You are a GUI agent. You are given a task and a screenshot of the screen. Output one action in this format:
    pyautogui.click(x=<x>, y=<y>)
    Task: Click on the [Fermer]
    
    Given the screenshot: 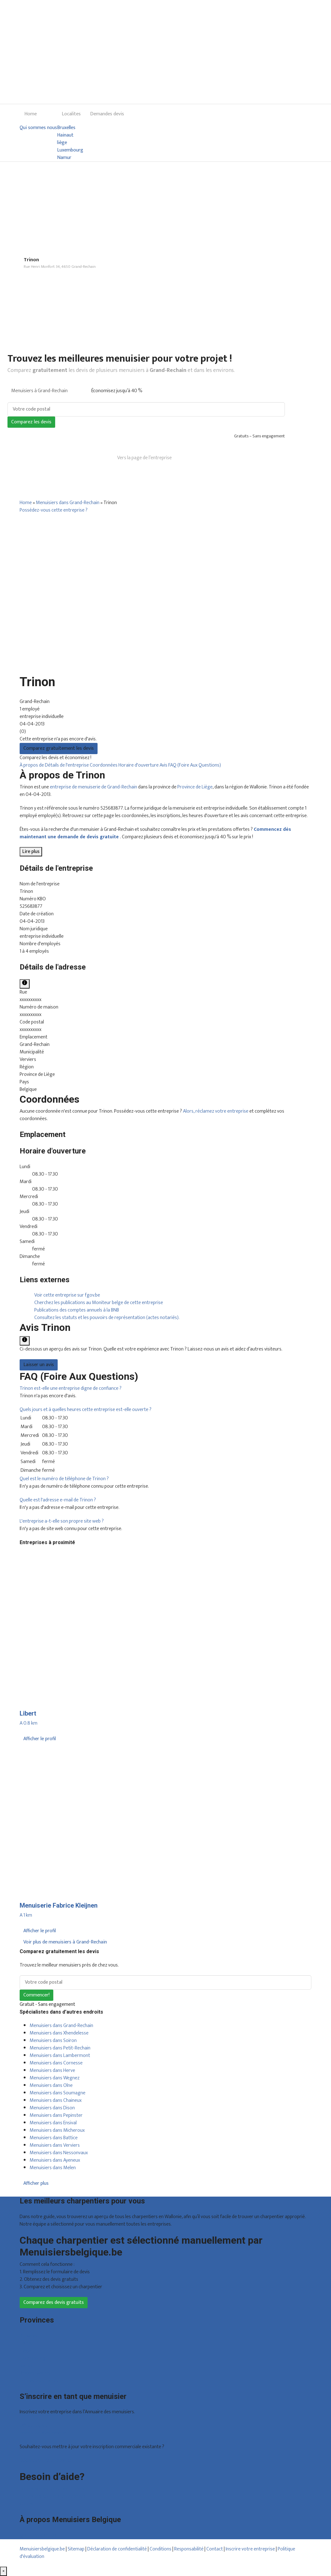 What is the action you would take?
    pyautogui.click(x=3, y=2571)
    